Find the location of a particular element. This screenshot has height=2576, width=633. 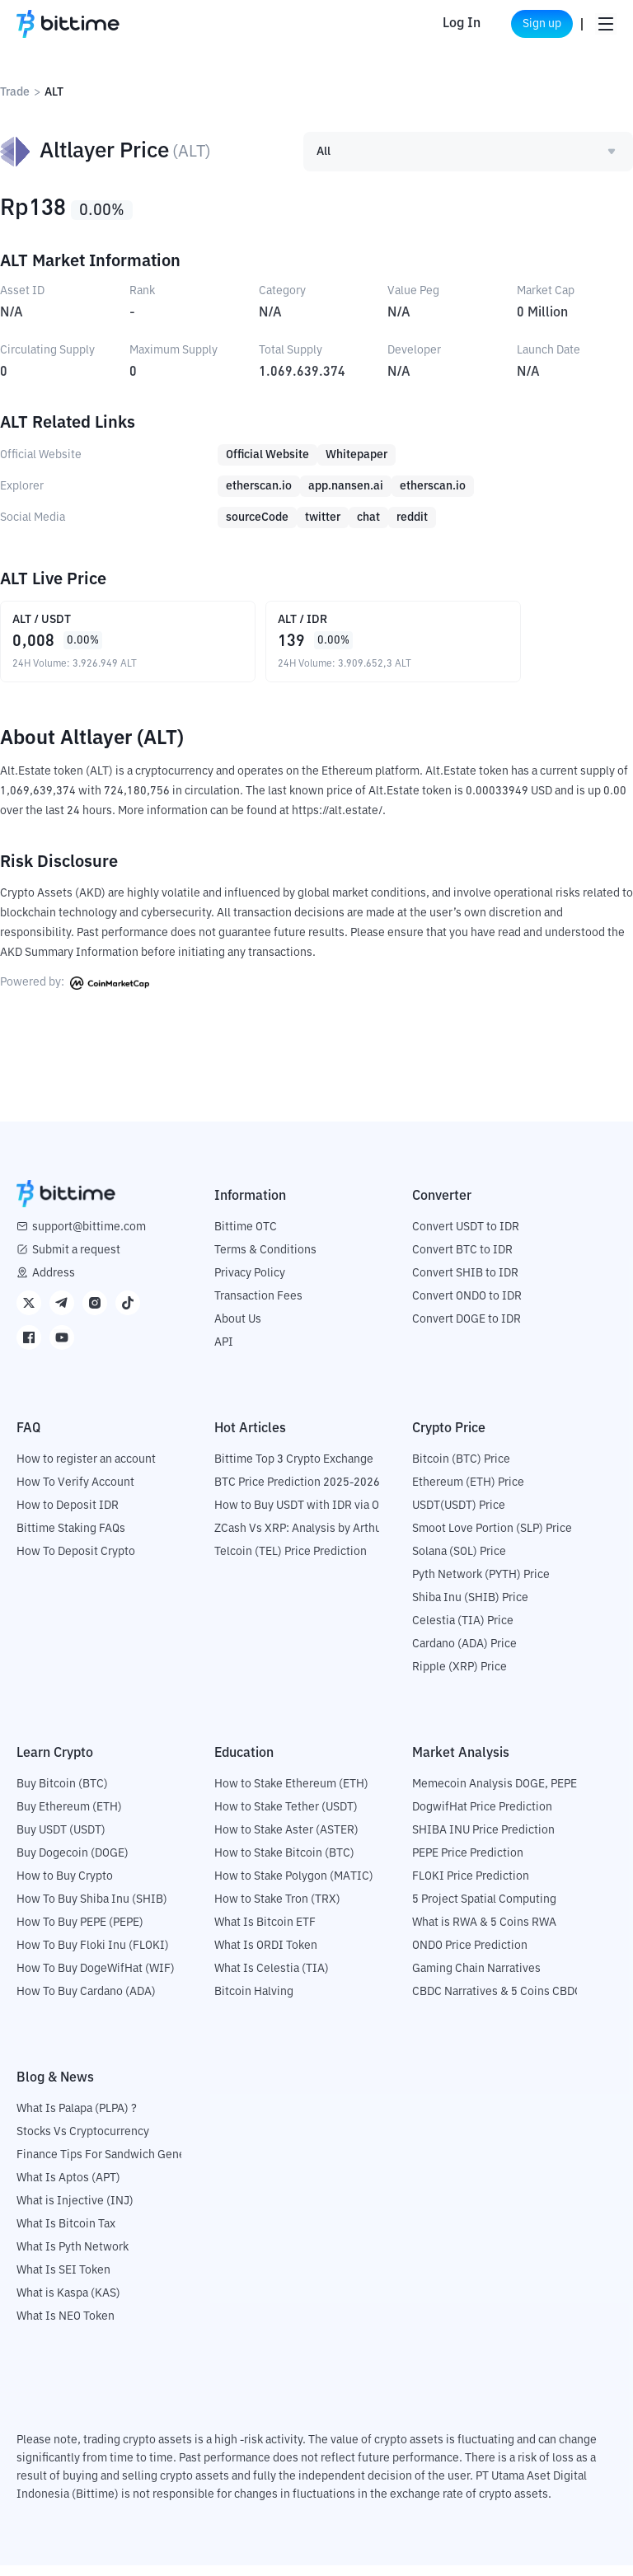

How to Buy USDT with IDR via OTC is located at coordinates (303, 1516).